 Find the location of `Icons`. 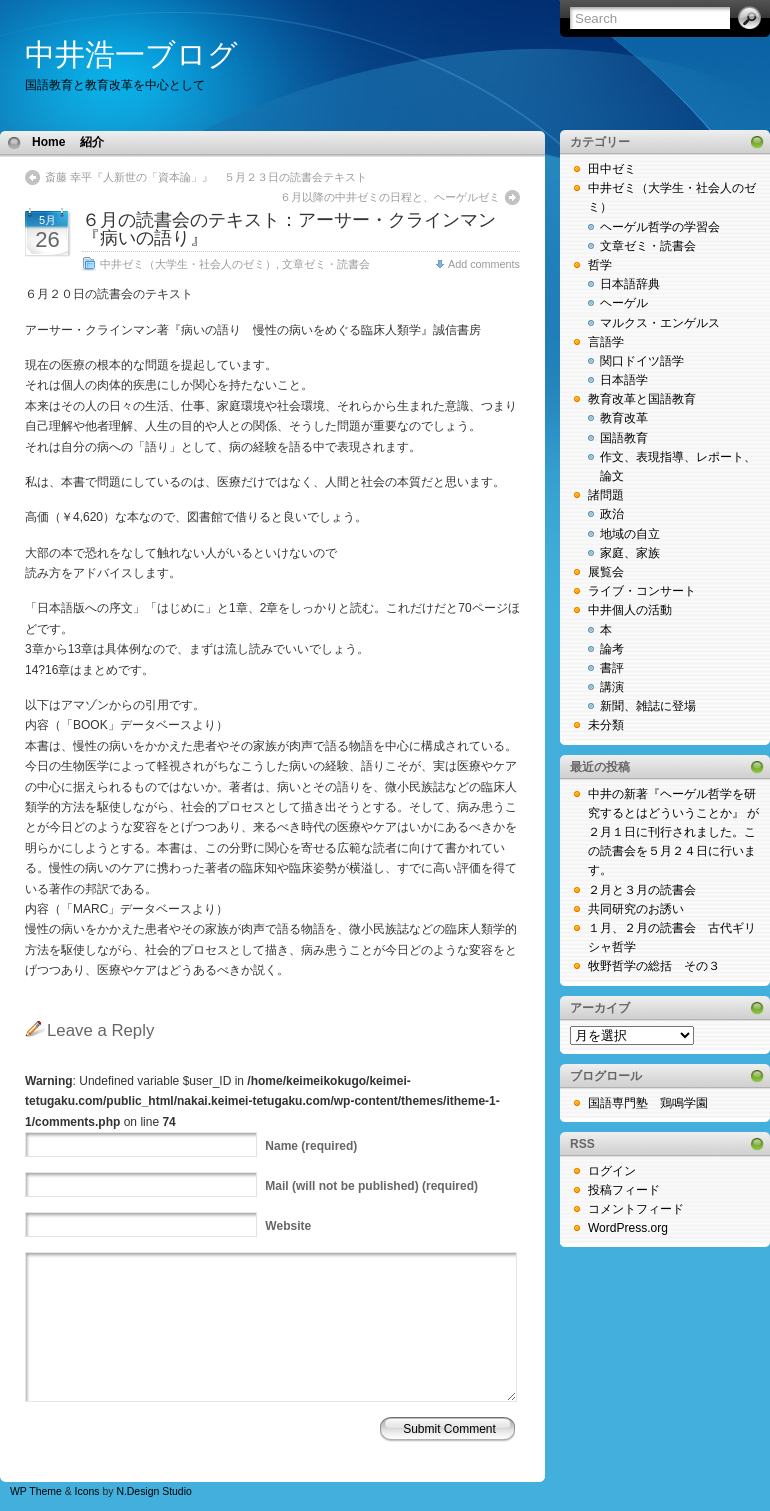

Icons is located at coordinates (87, 1491).